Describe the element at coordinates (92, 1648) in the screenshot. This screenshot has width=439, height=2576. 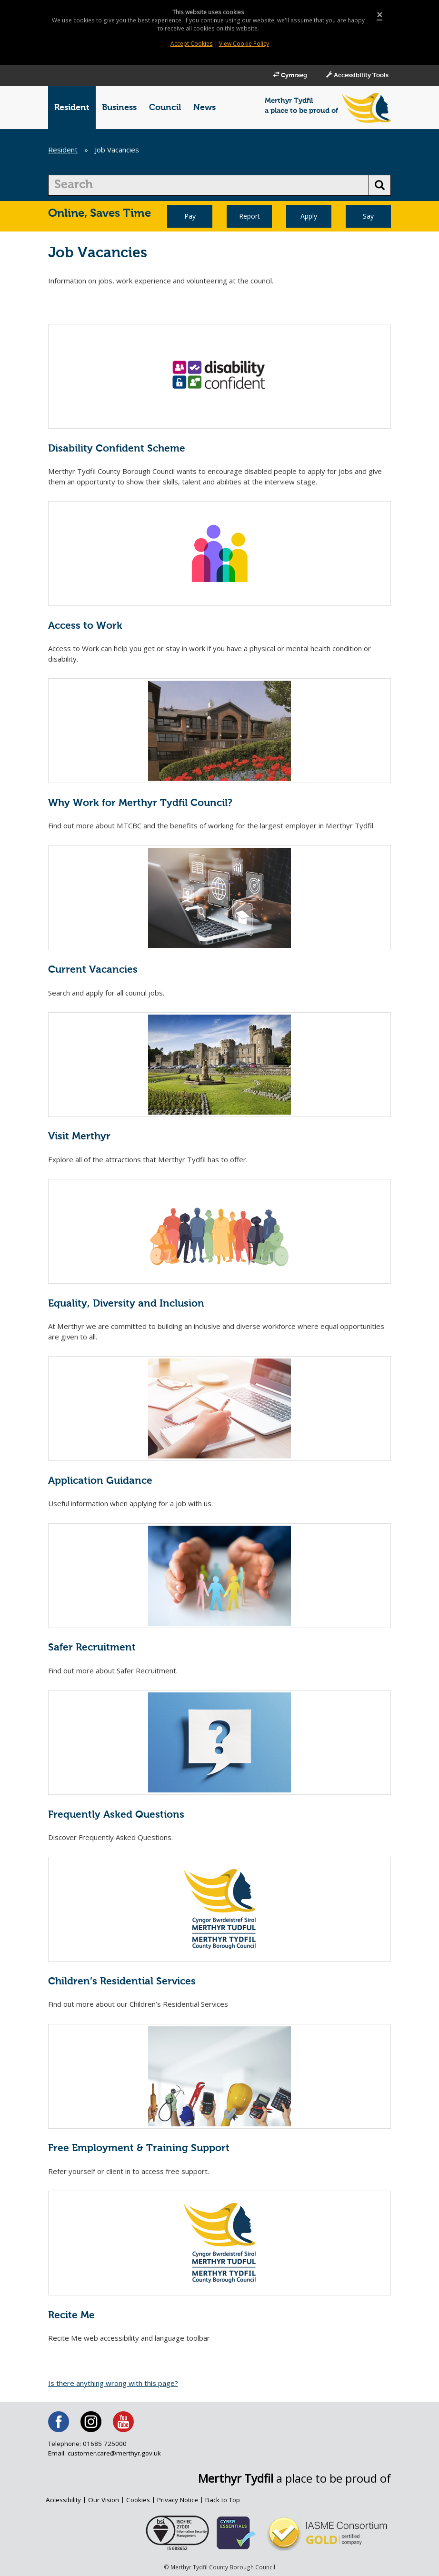
I see `Safer Recruitment` at that location.